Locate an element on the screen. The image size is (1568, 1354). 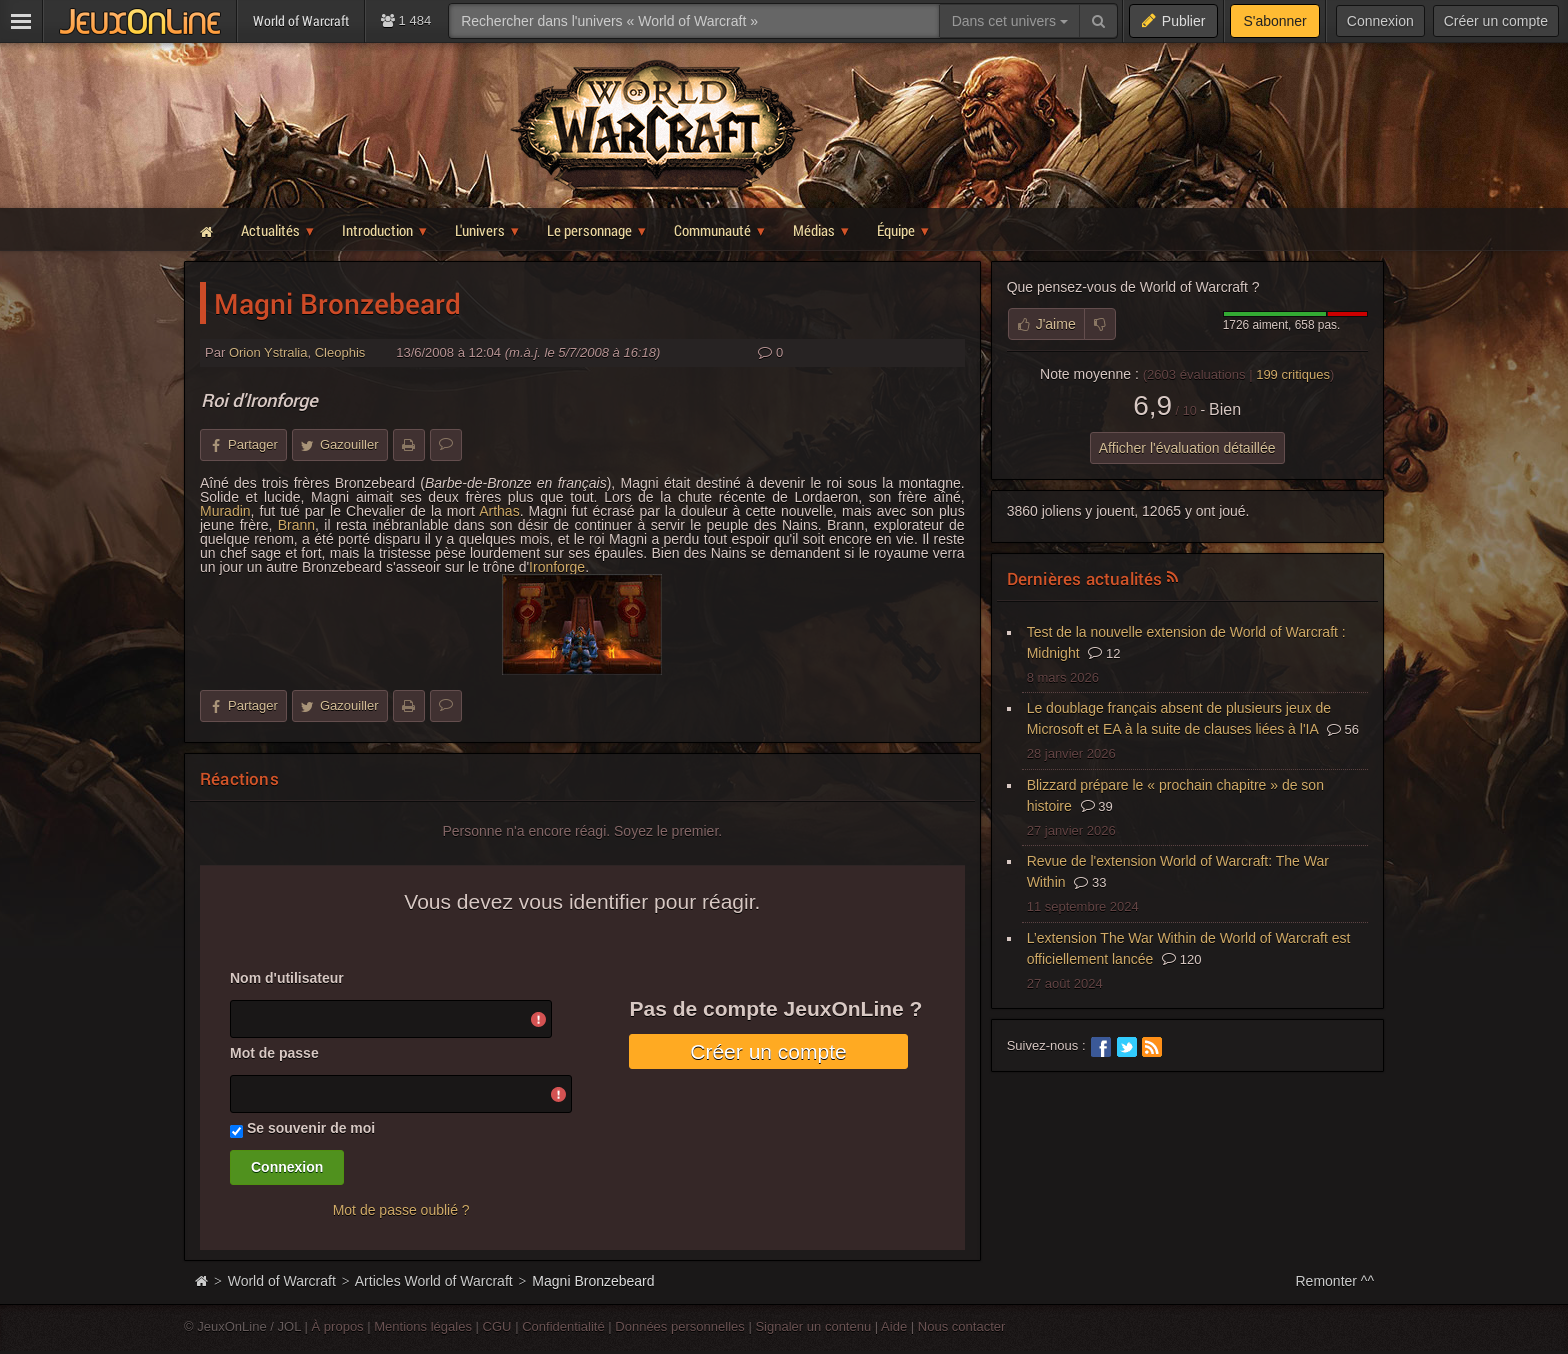
Données personnelles is located at coordinates (680, 1326).